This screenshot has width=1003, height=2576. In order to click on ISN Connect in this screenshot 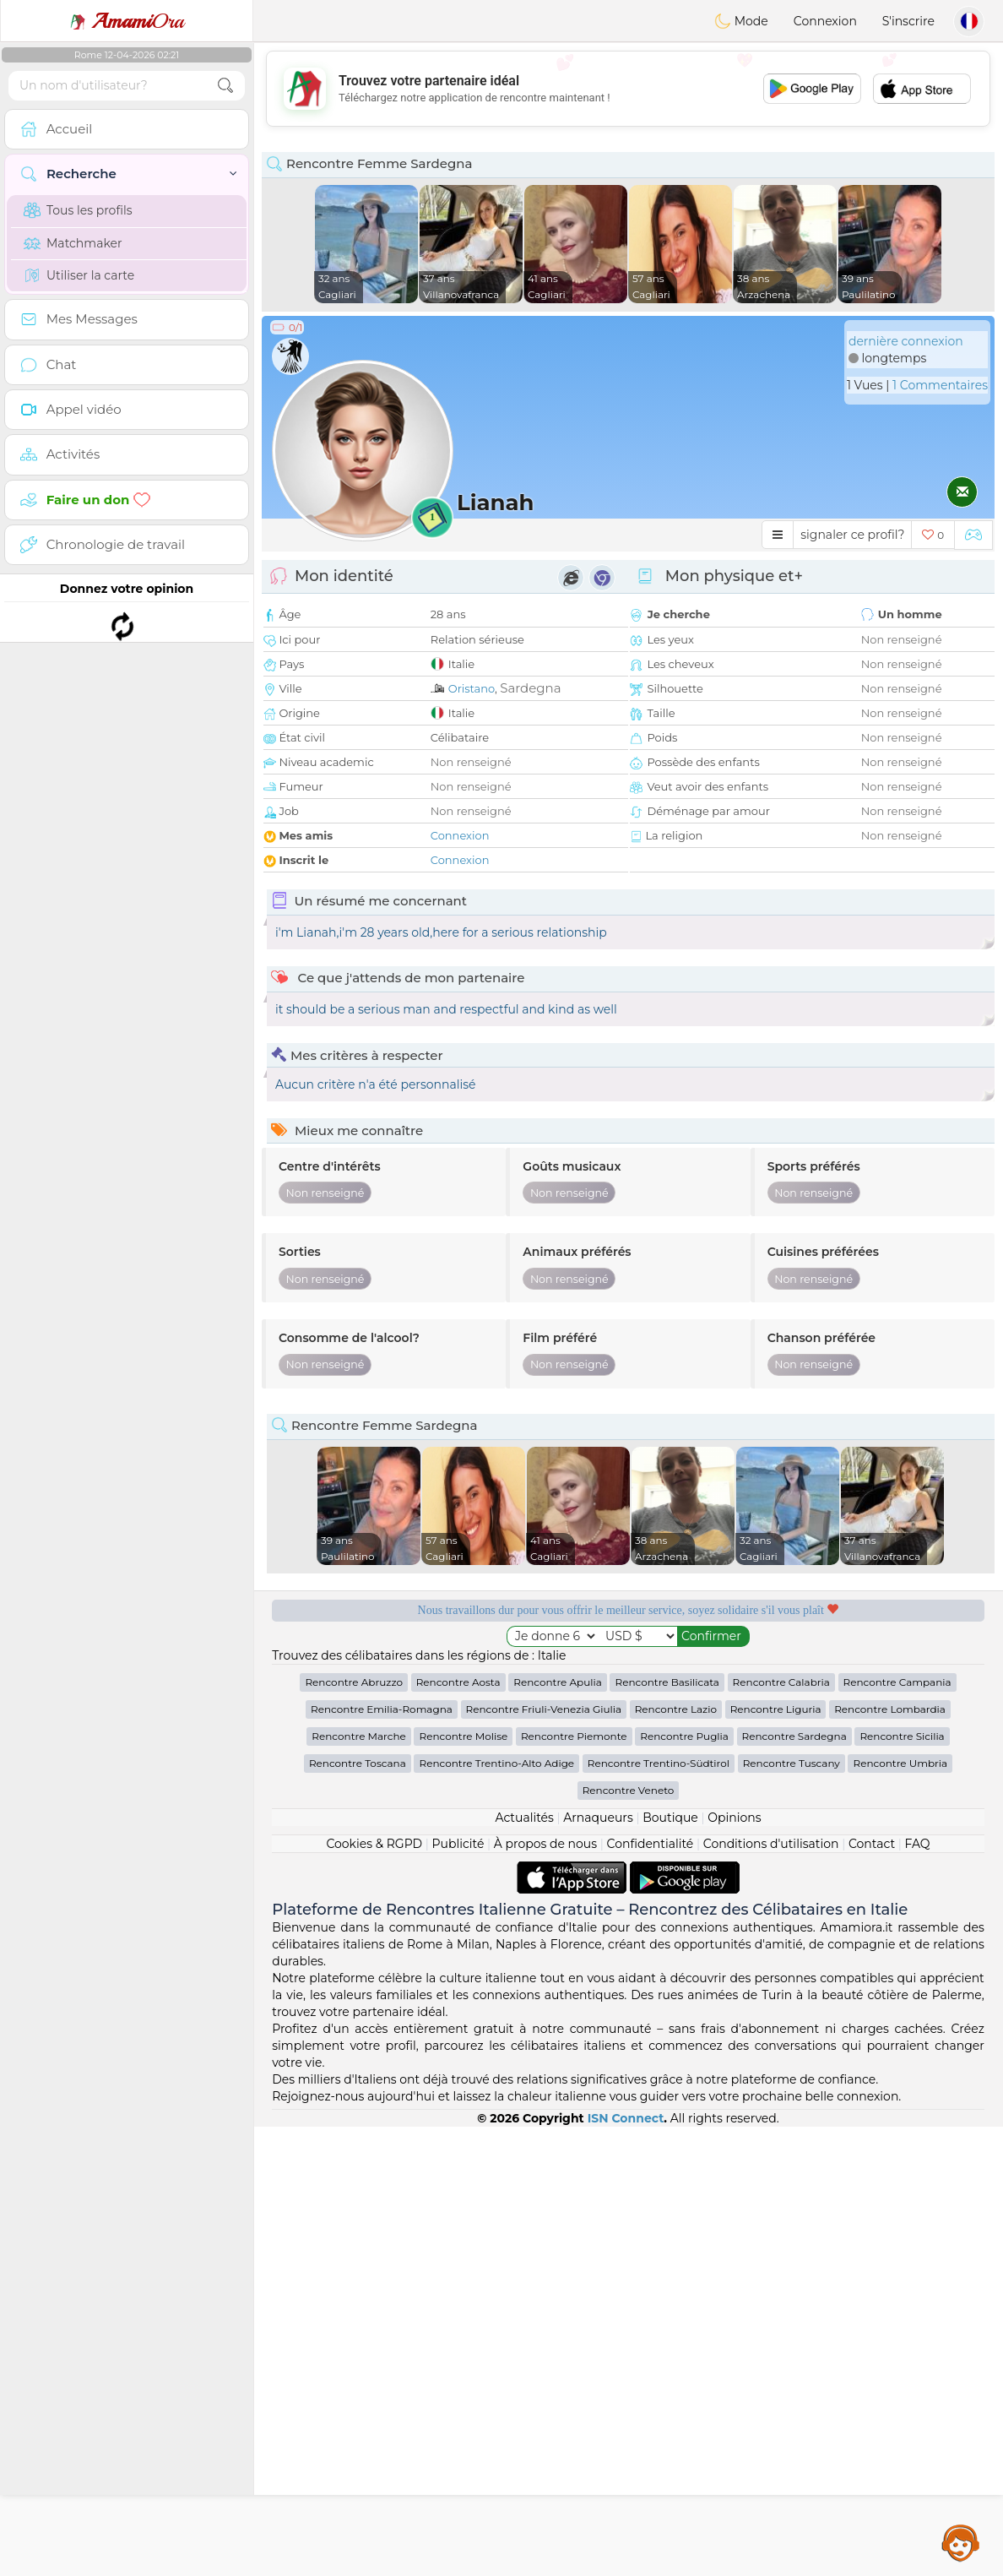, I will do `click(626, 2567)`.